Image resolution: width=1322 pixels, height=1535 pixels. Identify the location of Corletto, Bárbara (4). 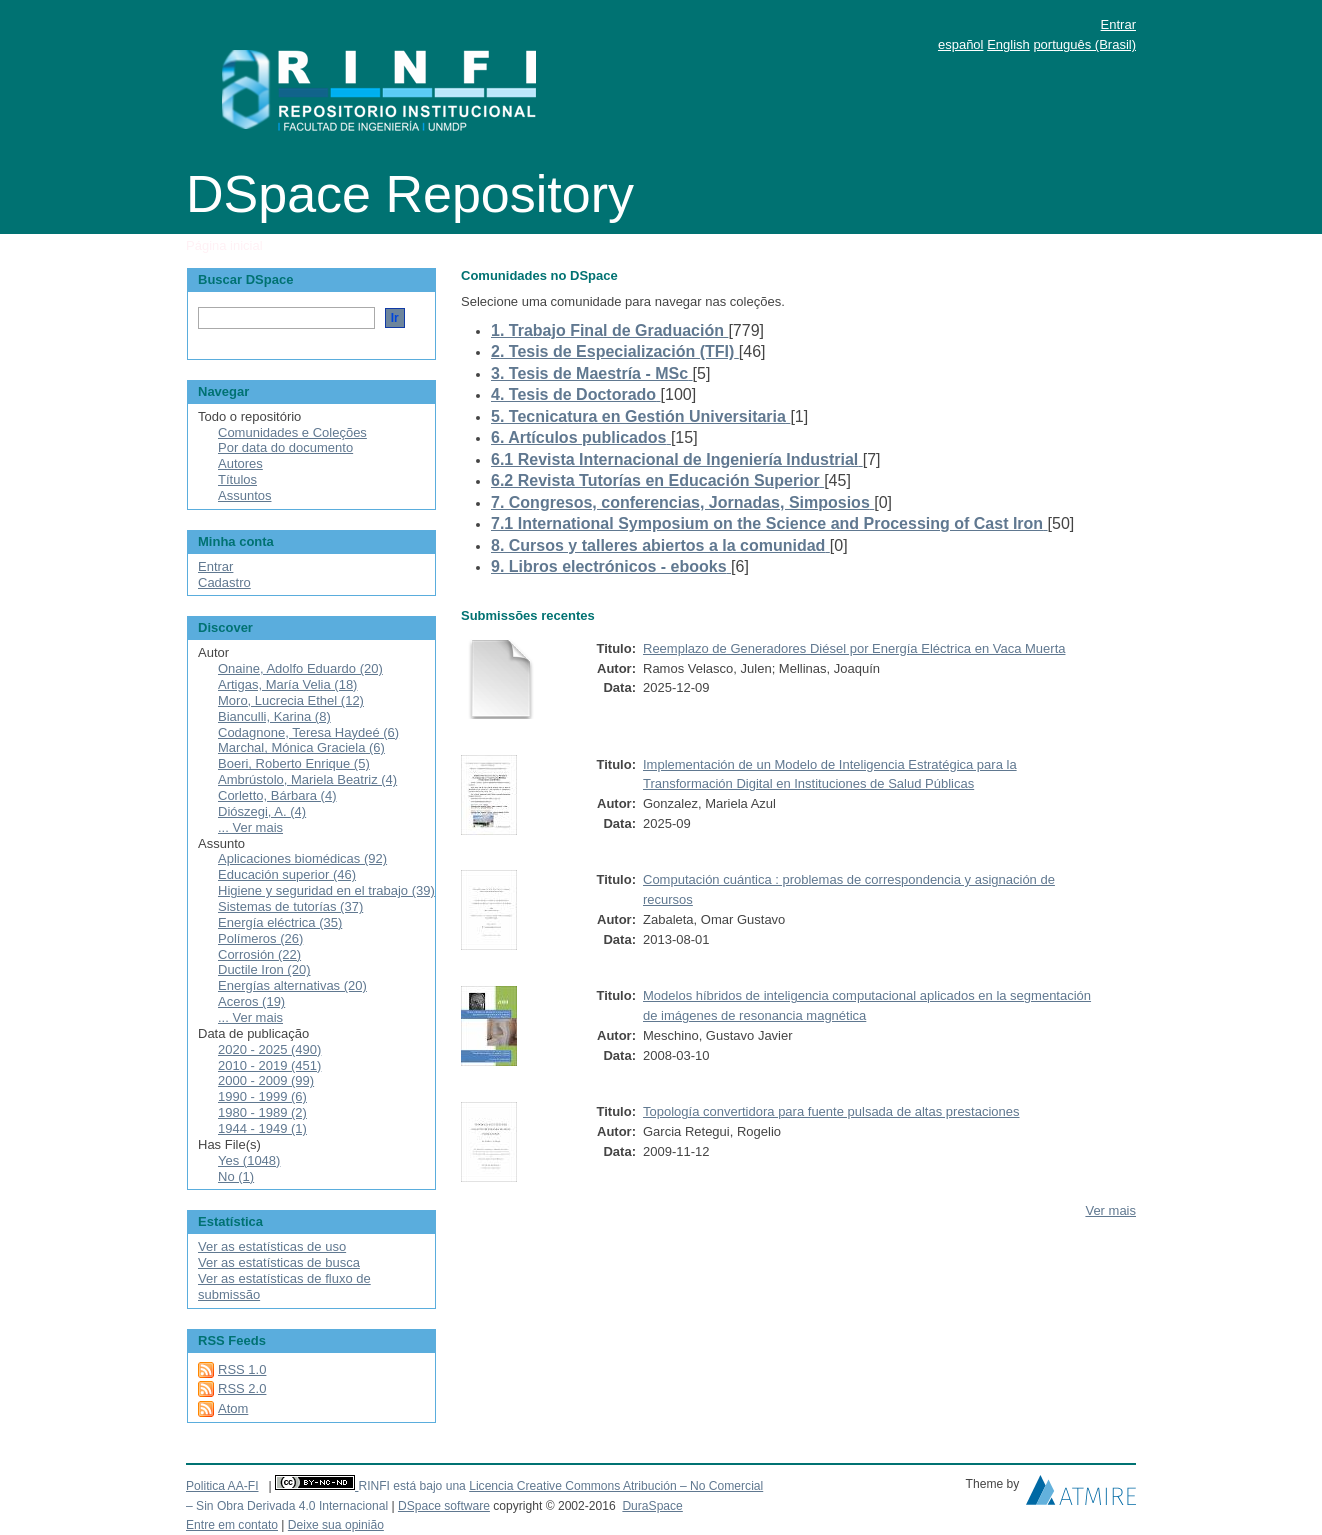
(277, 795).